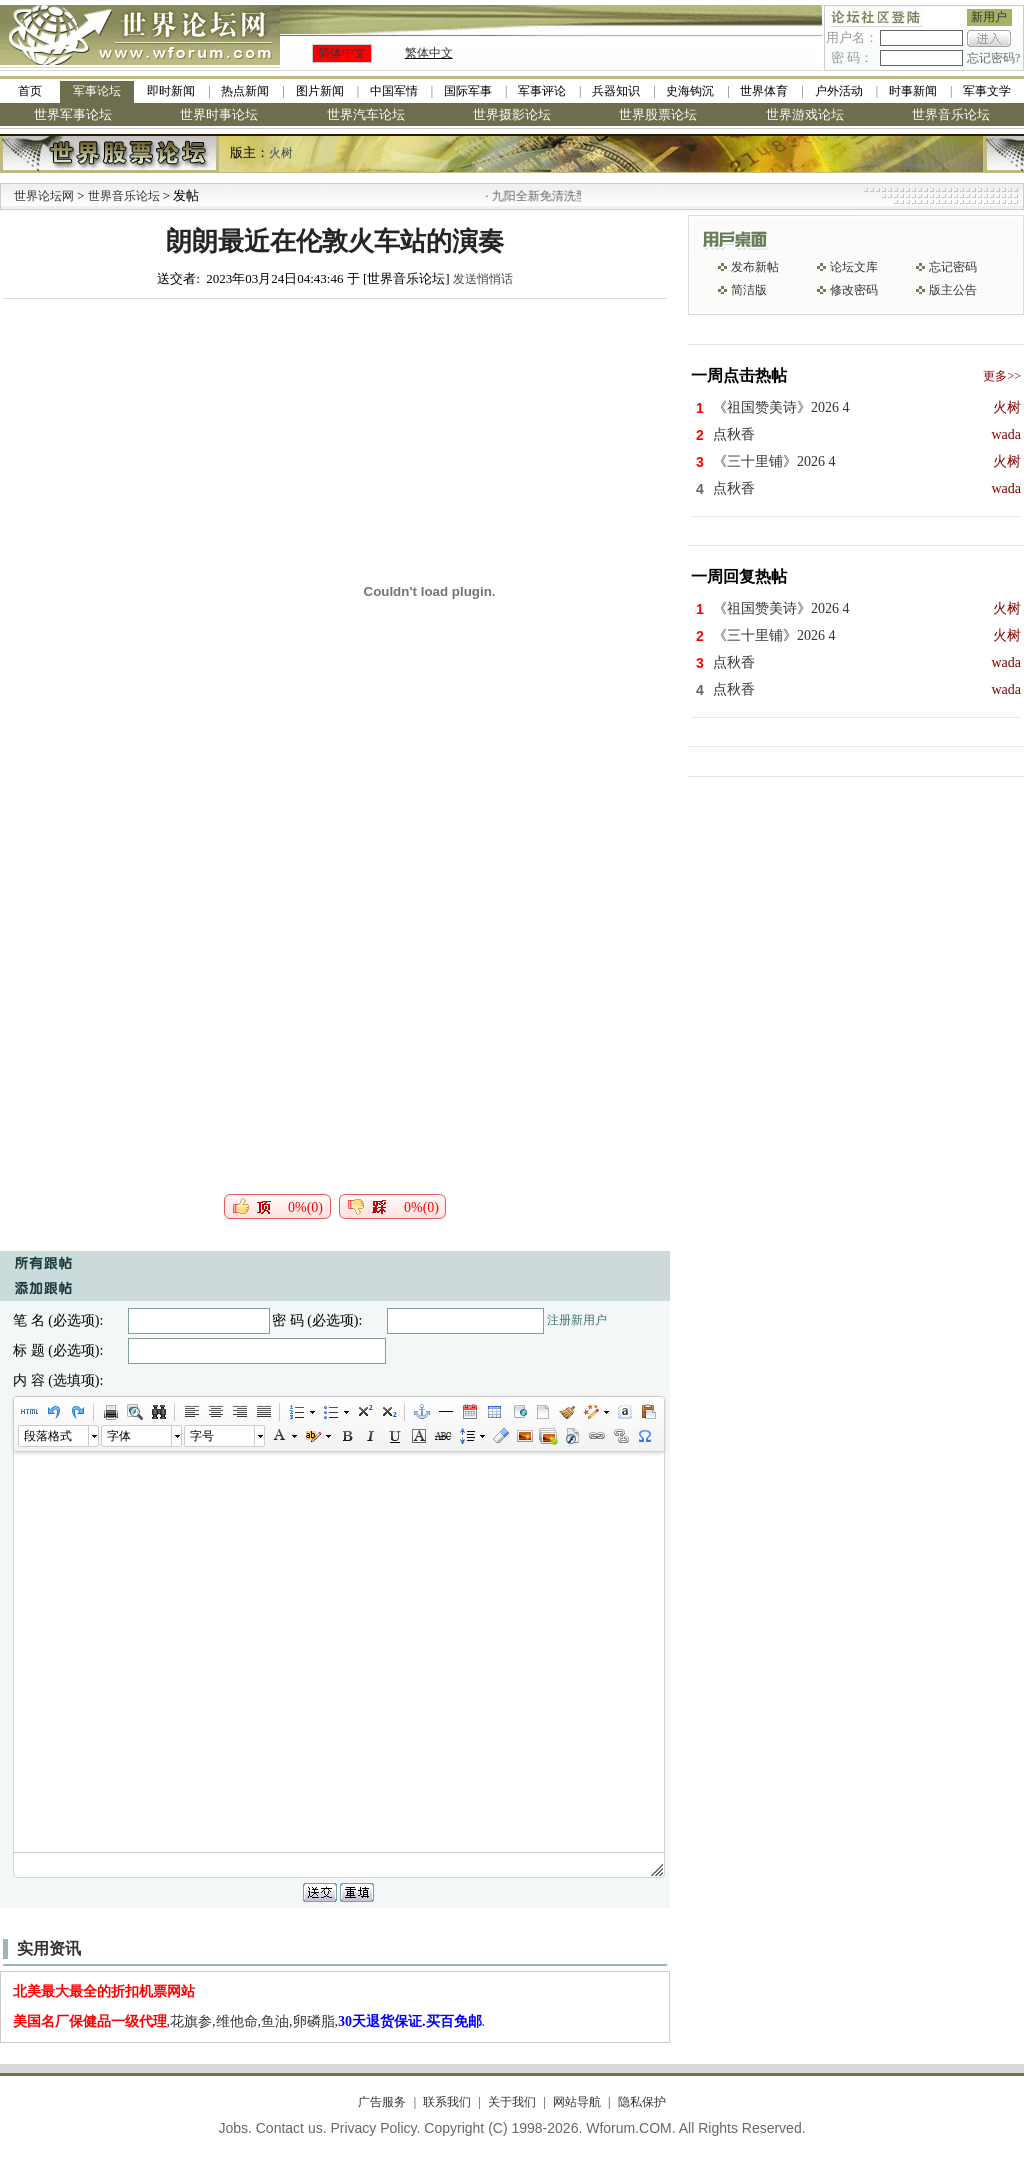 This screenshot has height=2158, width=1024. What do you see at coordinates (764, 91) in the screenshot?
I see `世界体育` at bounding box center [764, 91].